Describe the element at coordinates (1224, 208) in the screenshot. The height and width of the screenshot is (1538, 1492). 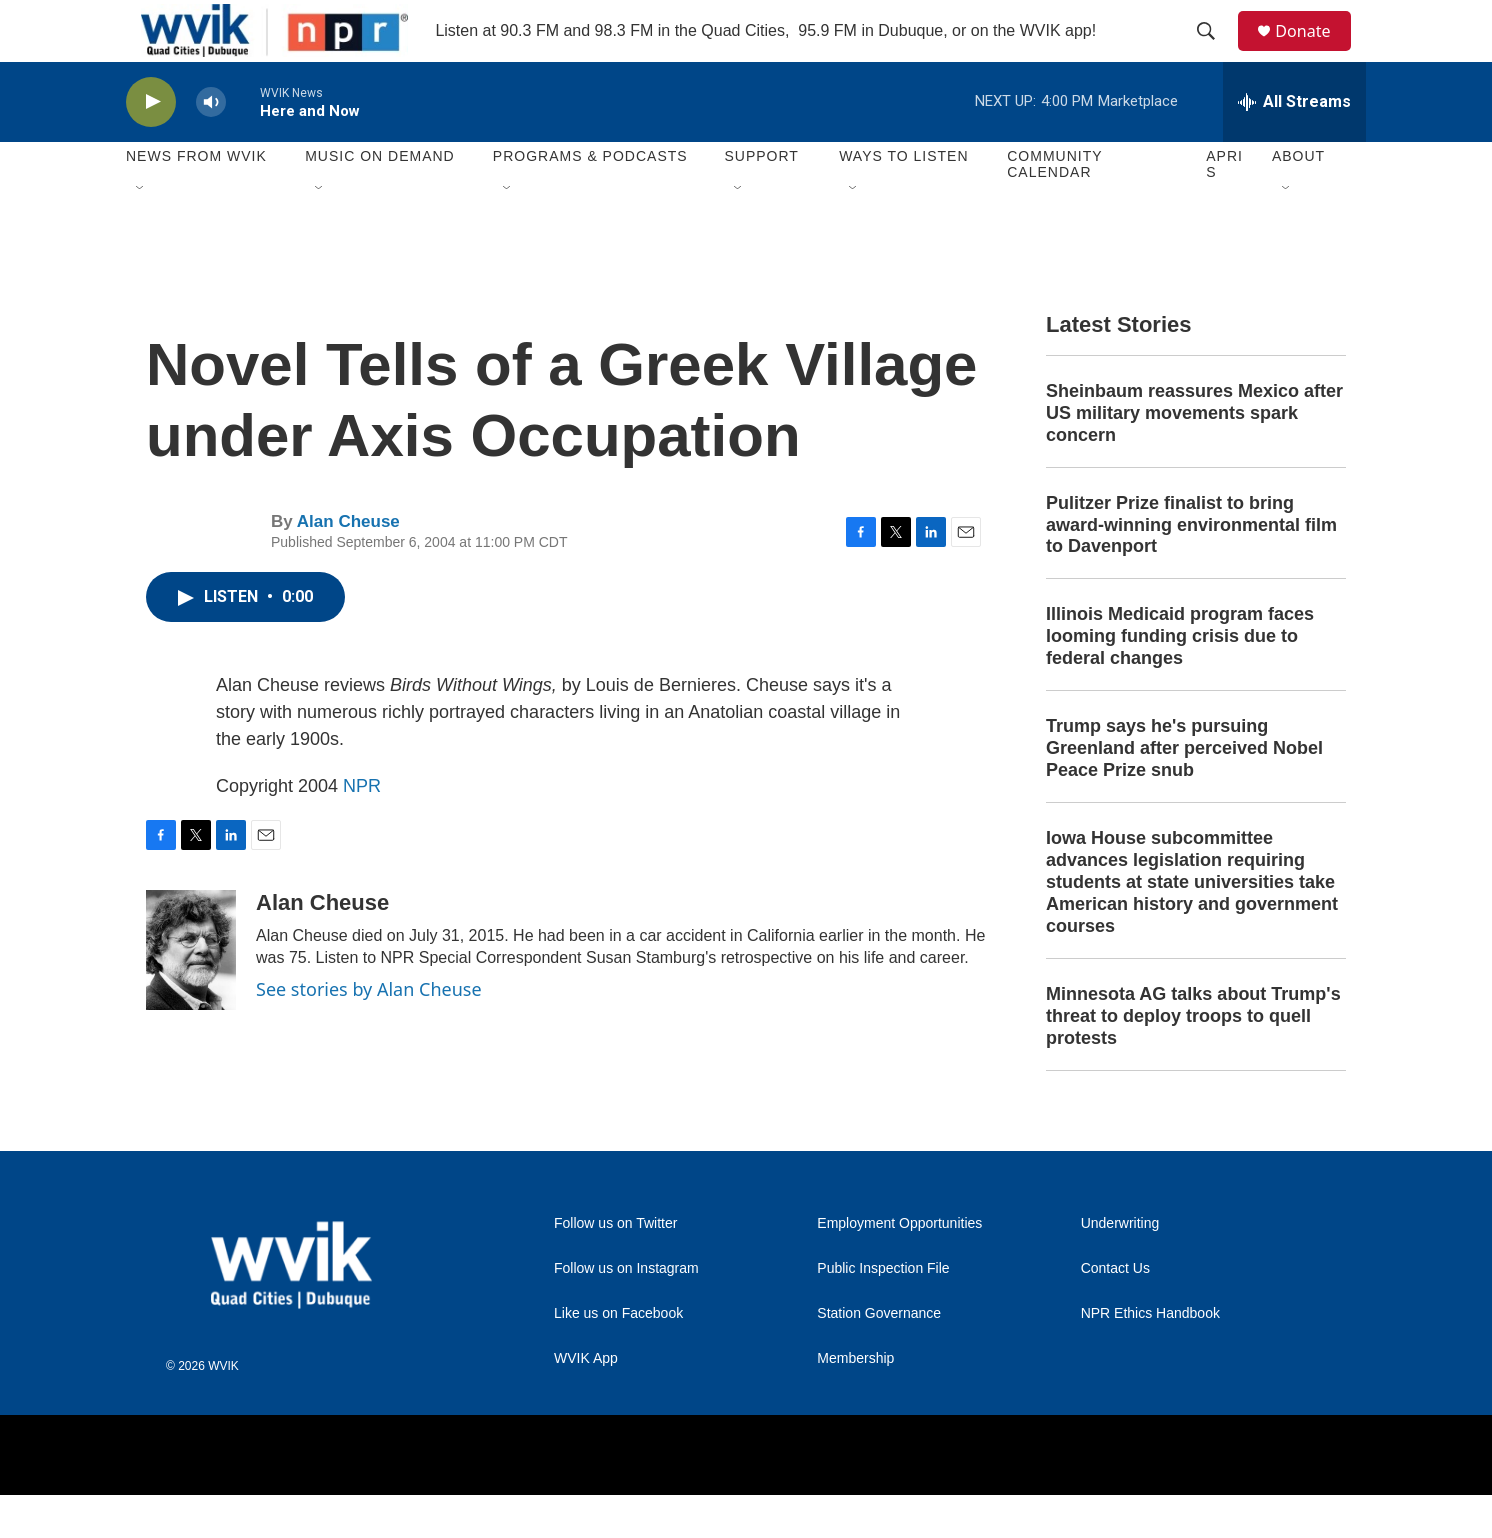
I see `APRIS` at that location.